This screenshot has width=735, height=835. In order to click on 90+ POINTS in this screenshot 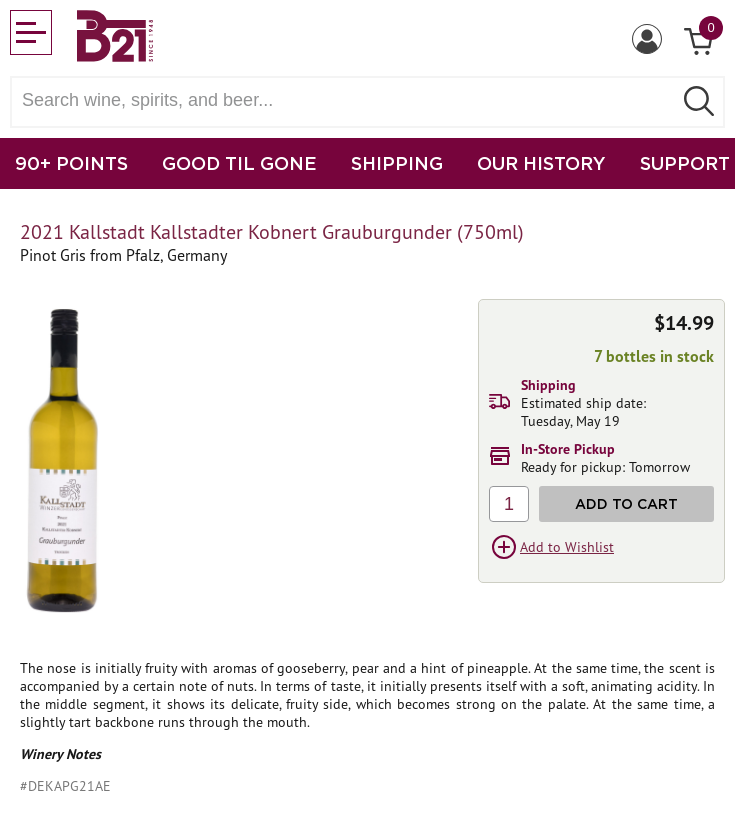, I will do `click(71, 163)`.